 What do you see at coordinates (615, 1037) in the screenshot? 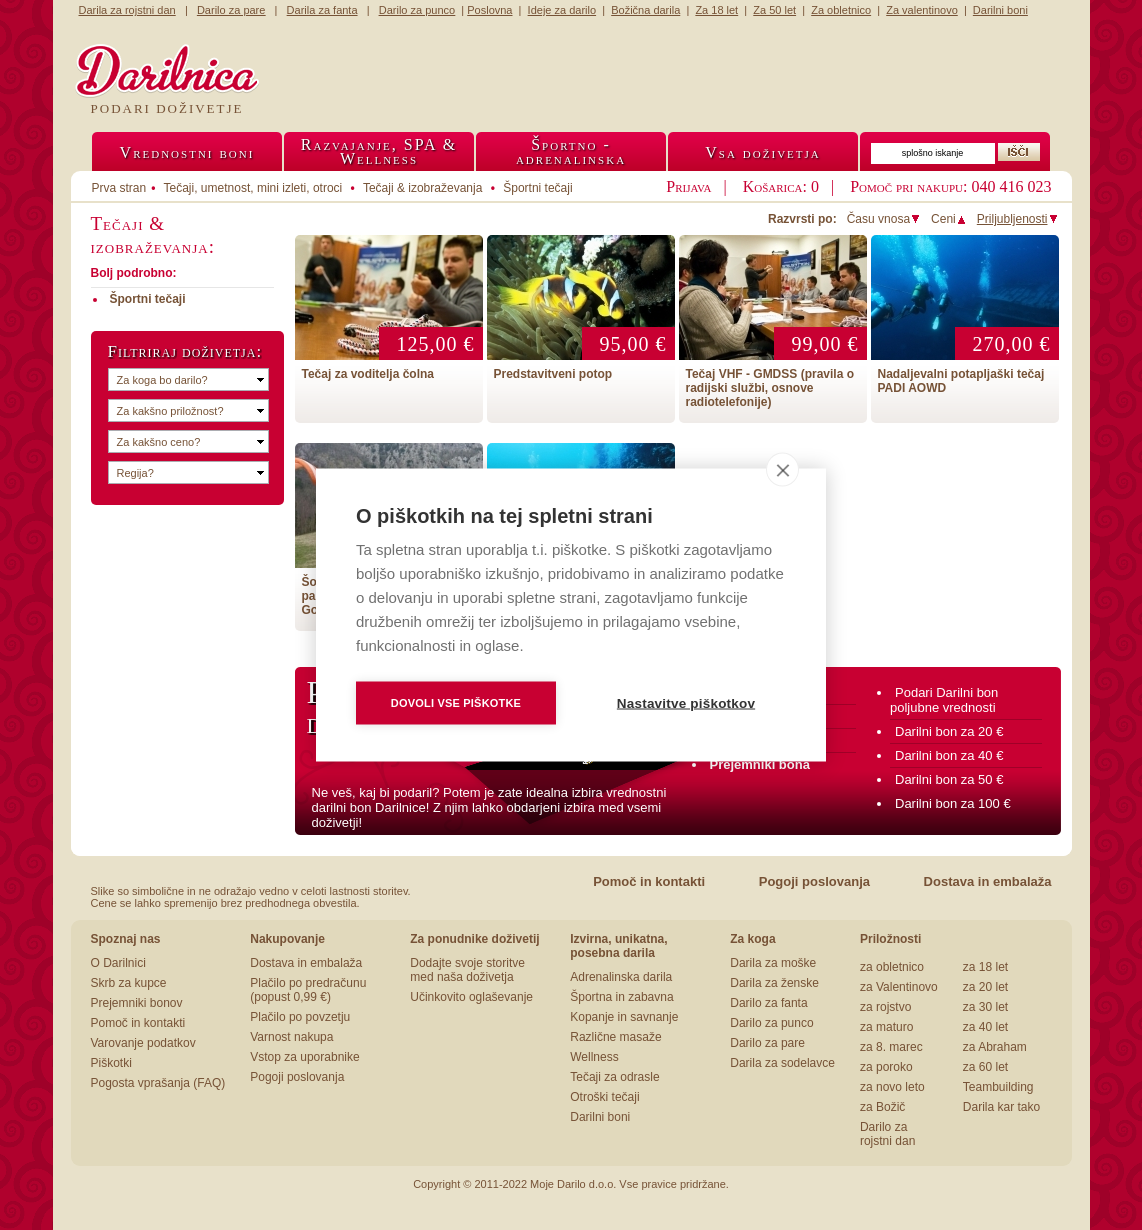
I see `Različne masaže` at bounding box center [615, 1037].